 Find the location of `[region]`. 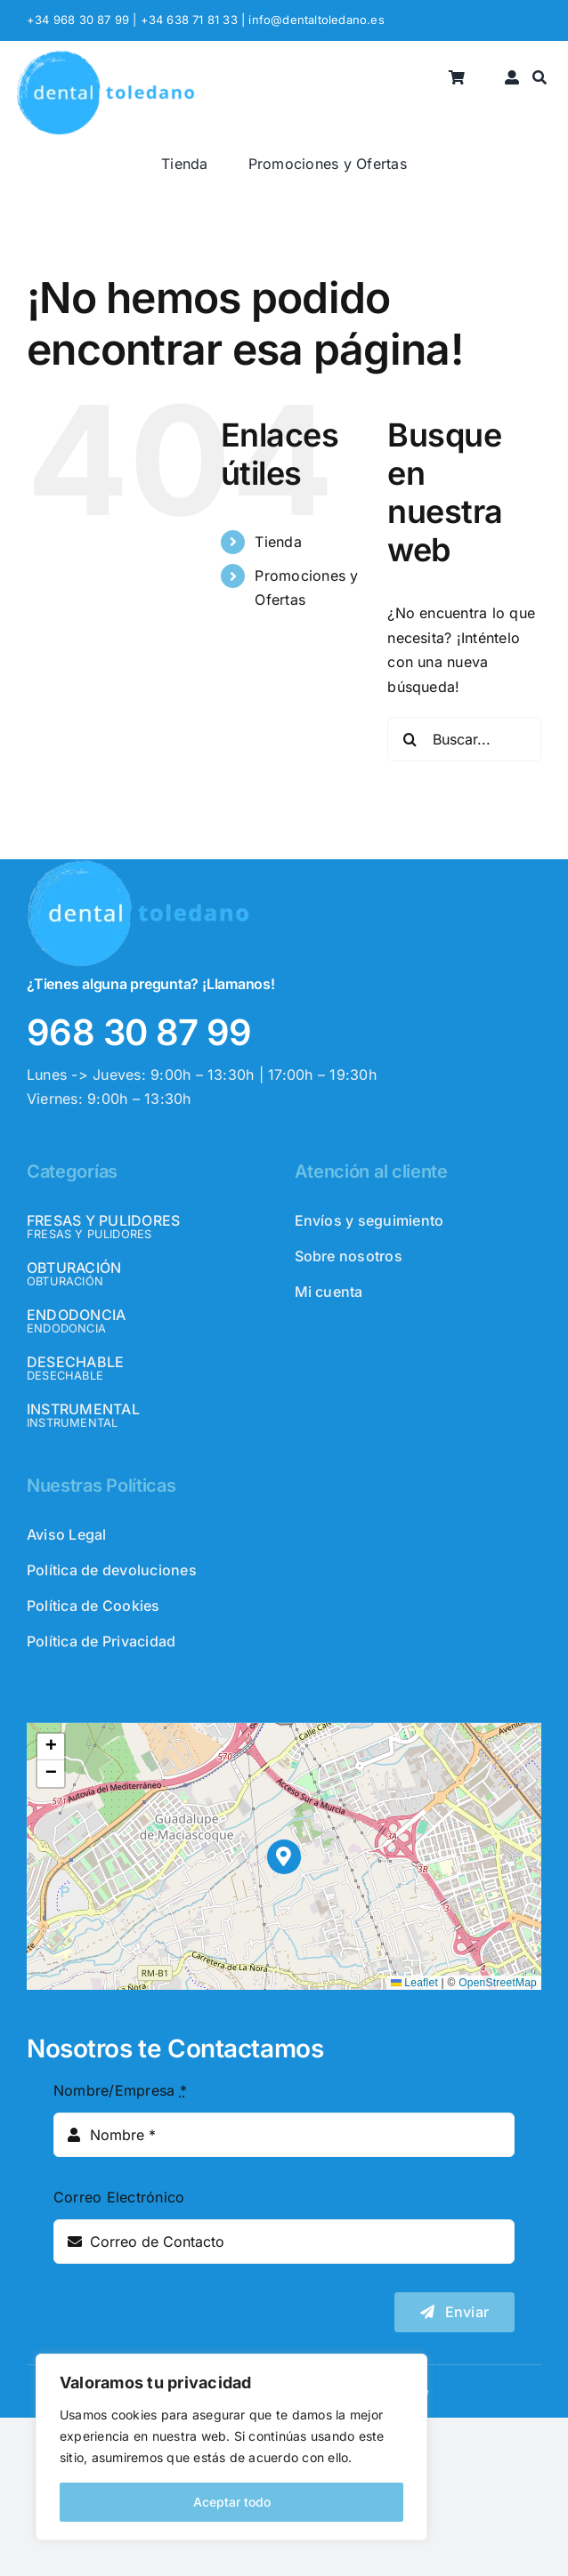

[region] is located at coordinates (231, 2447).